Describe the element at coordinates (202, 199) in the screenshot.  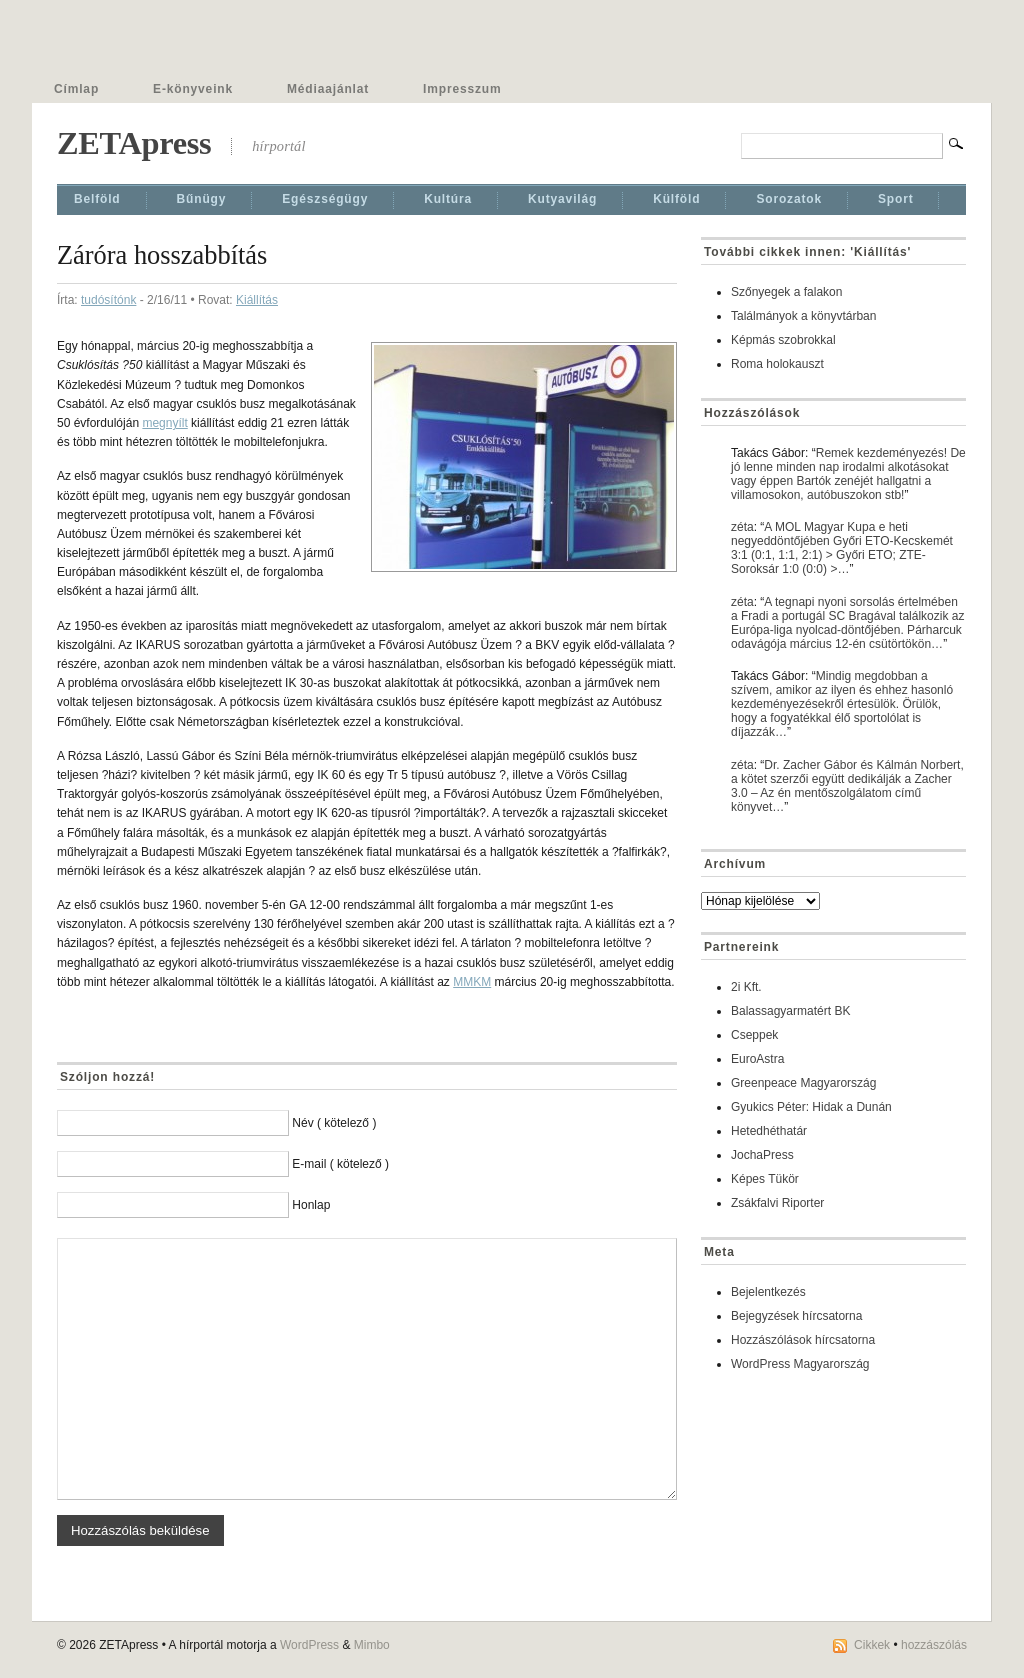
I see `Bűnügy` at that location.